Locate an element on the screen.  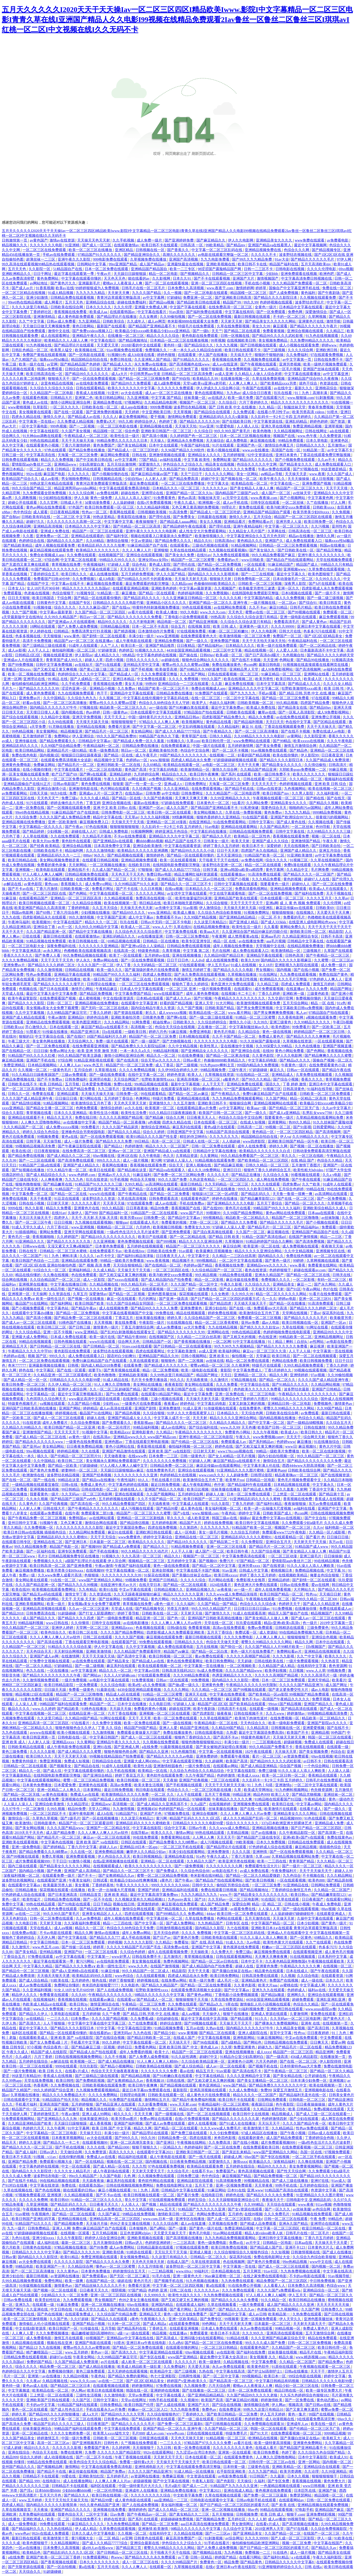
国产日韩精品一区二区三区在线 is located at coordinates (56, 1346).